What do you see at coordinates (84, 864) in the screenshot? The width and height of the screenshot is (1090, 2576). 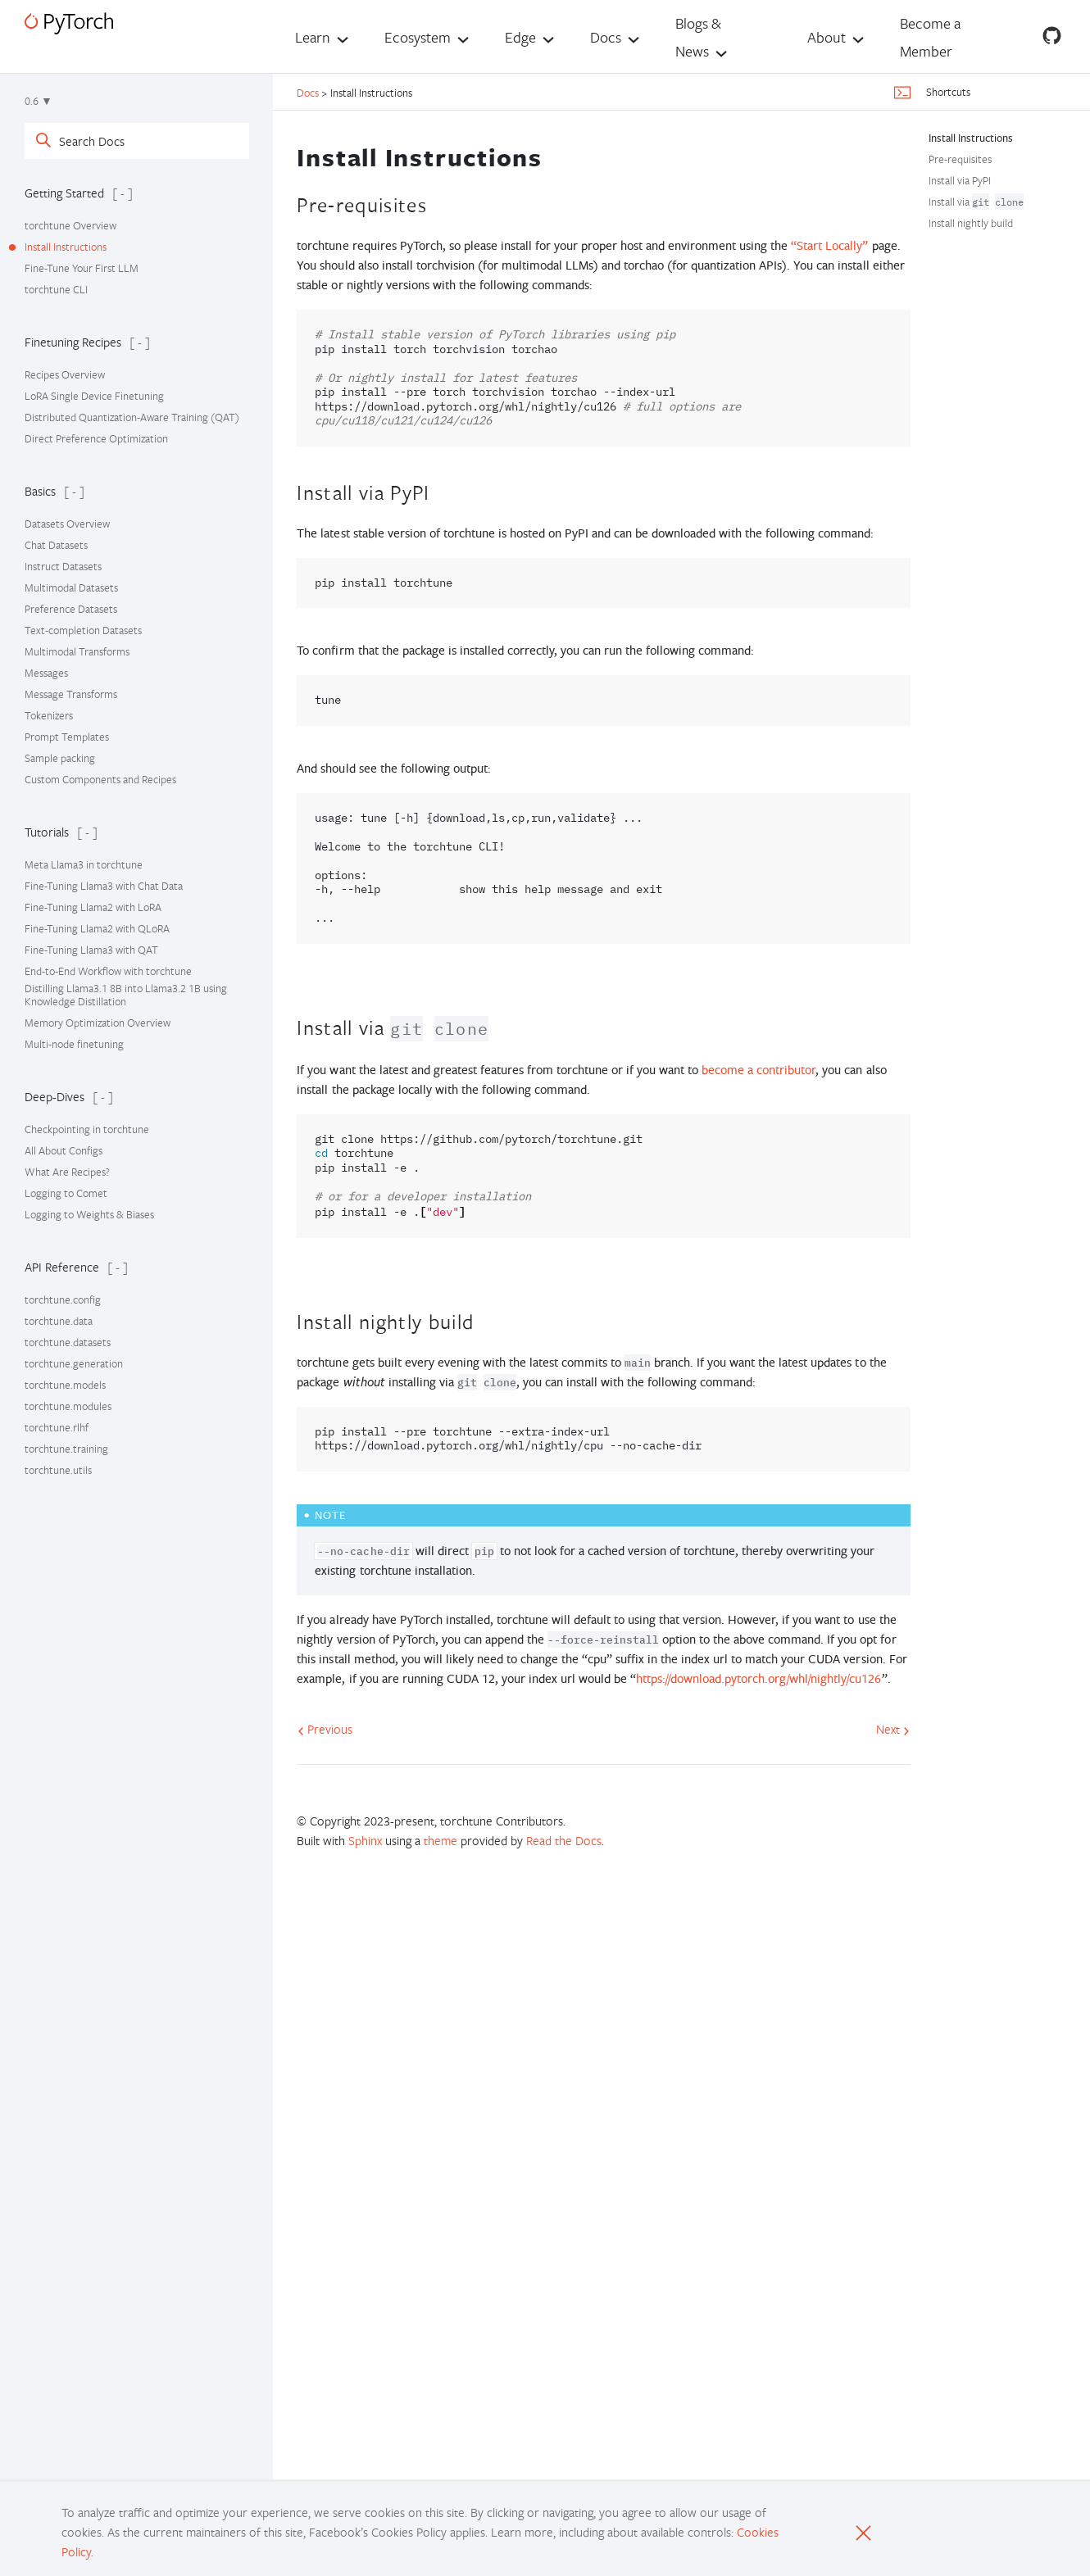 I see `Meta Llama3 in torchtune` at bounding box center [84, 864].